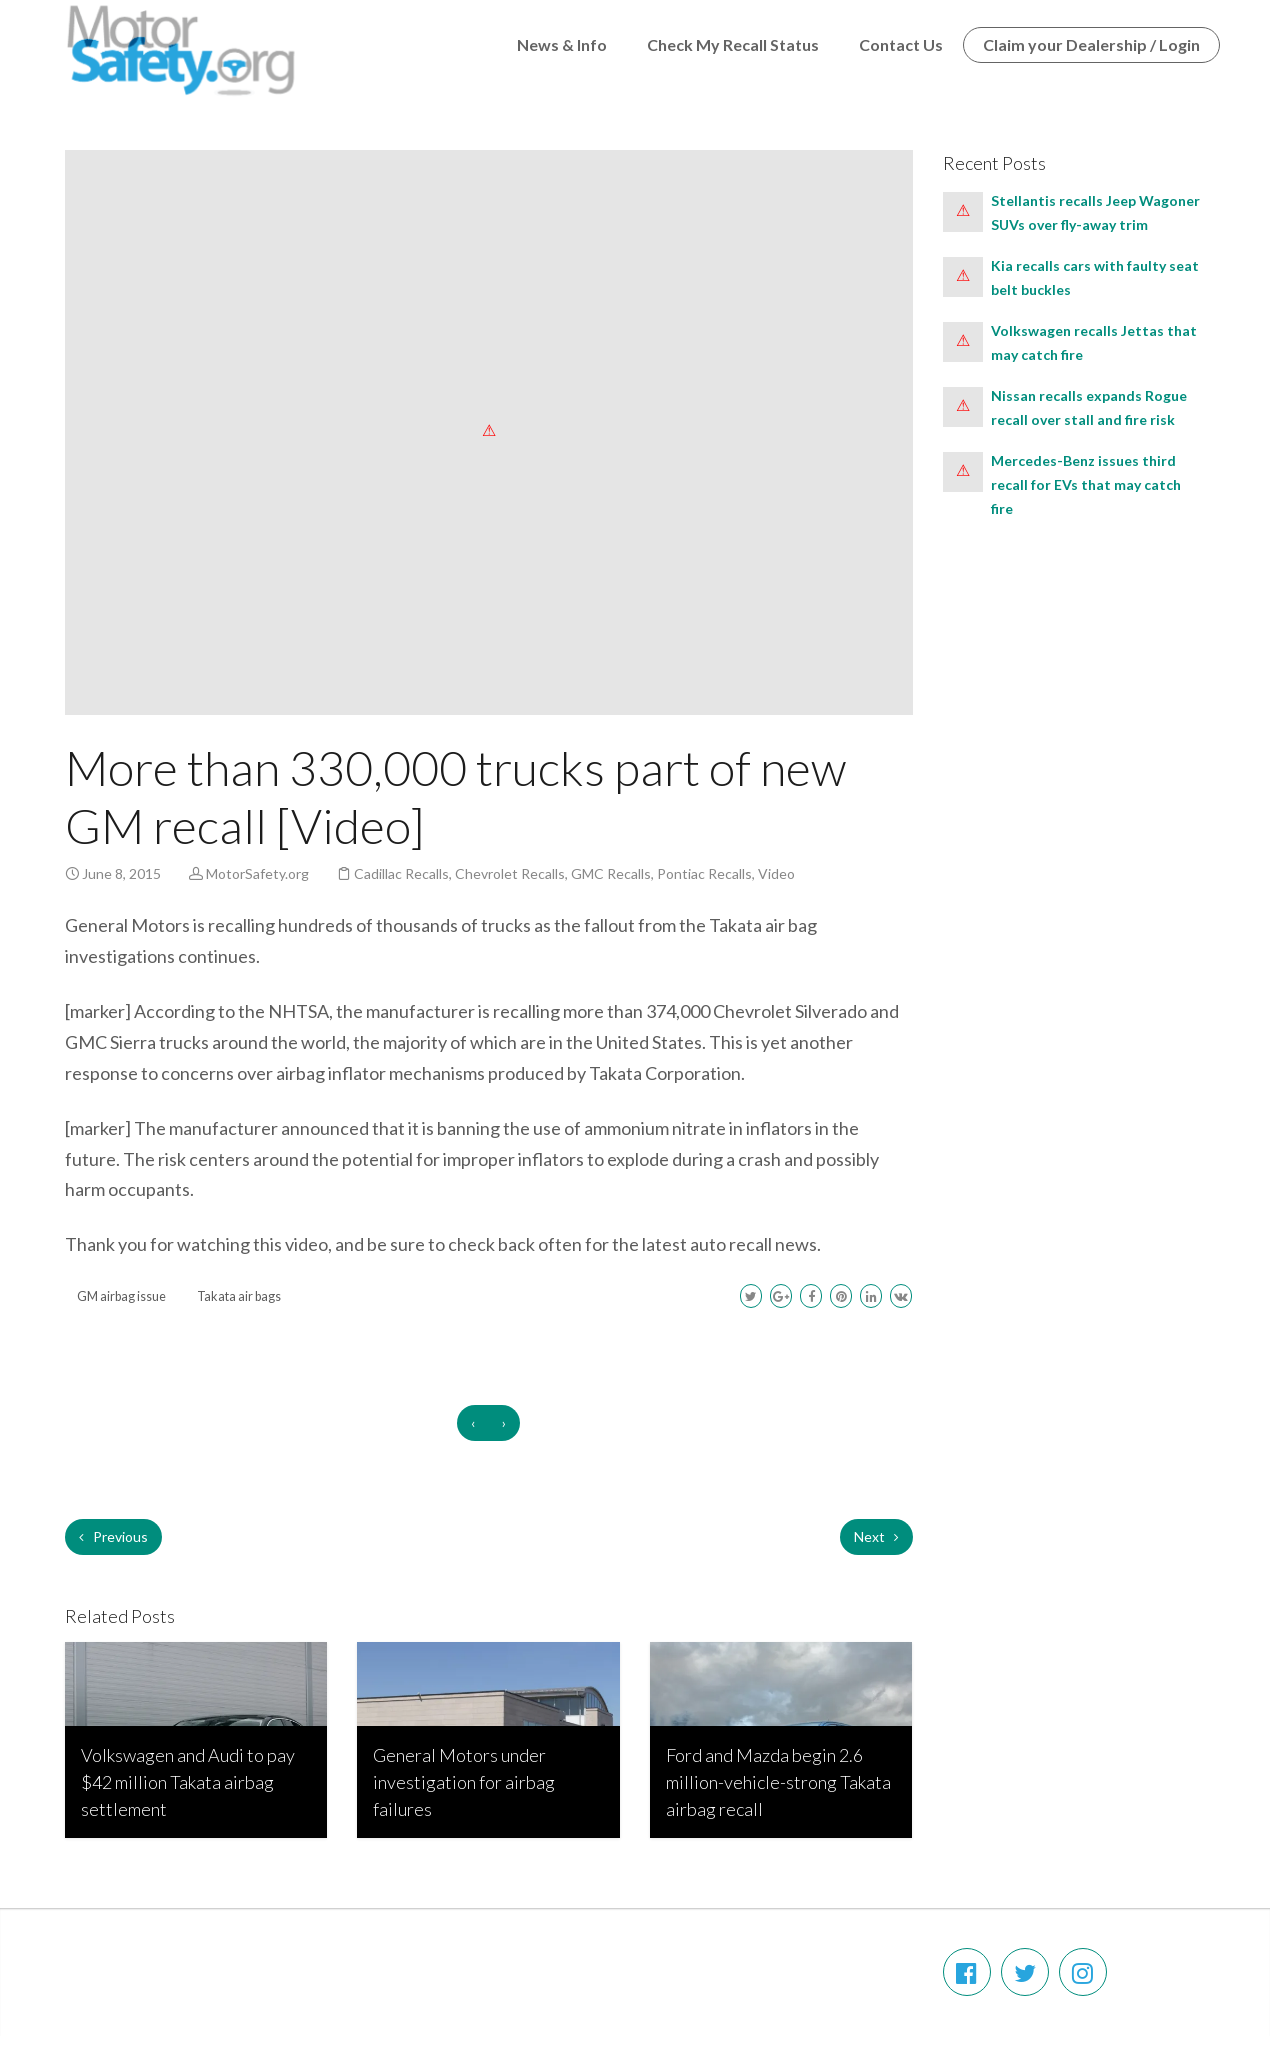 This screenshot has height=2057, width=1270. Describe the element at coordinates (733, 44) in the screenshot. I see `Check My Recall Status` at that location.